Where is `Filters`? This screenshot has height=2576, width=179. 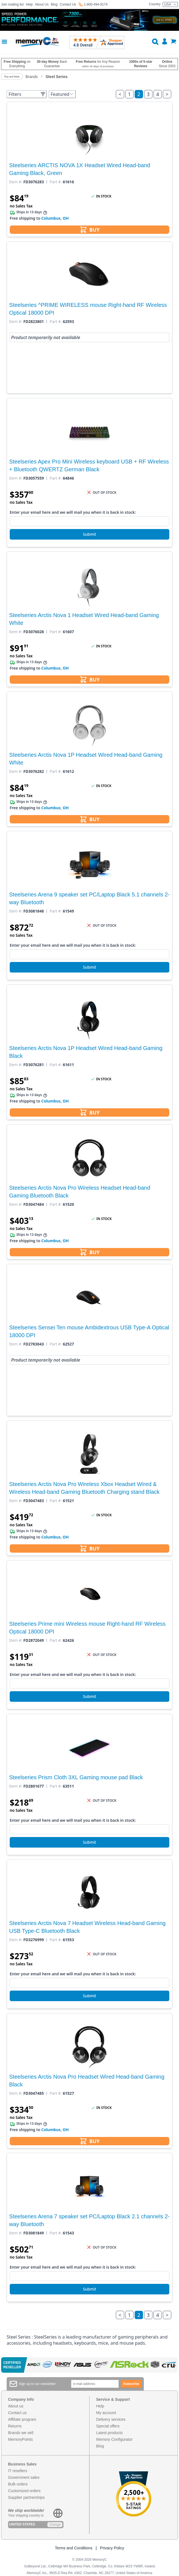 Filters is located at coordinates (27, 94).